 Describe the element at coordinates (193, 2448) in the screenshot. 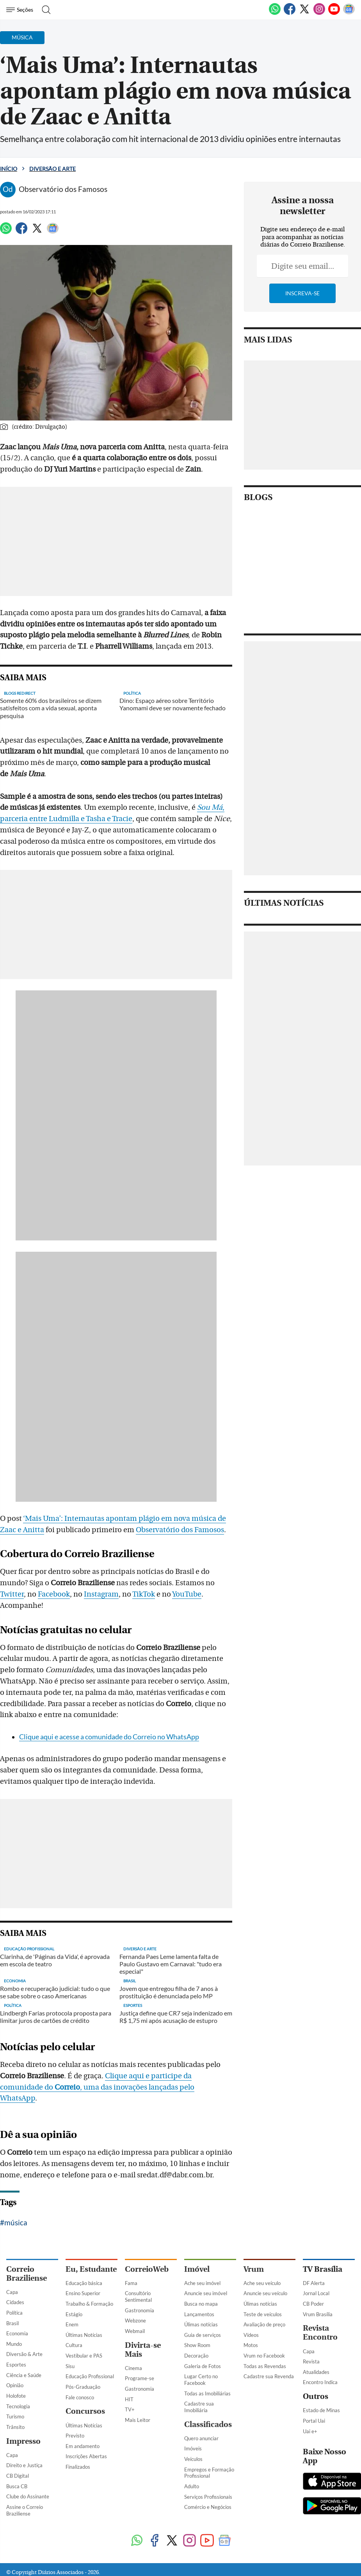

I see `Imóveis` at that location.